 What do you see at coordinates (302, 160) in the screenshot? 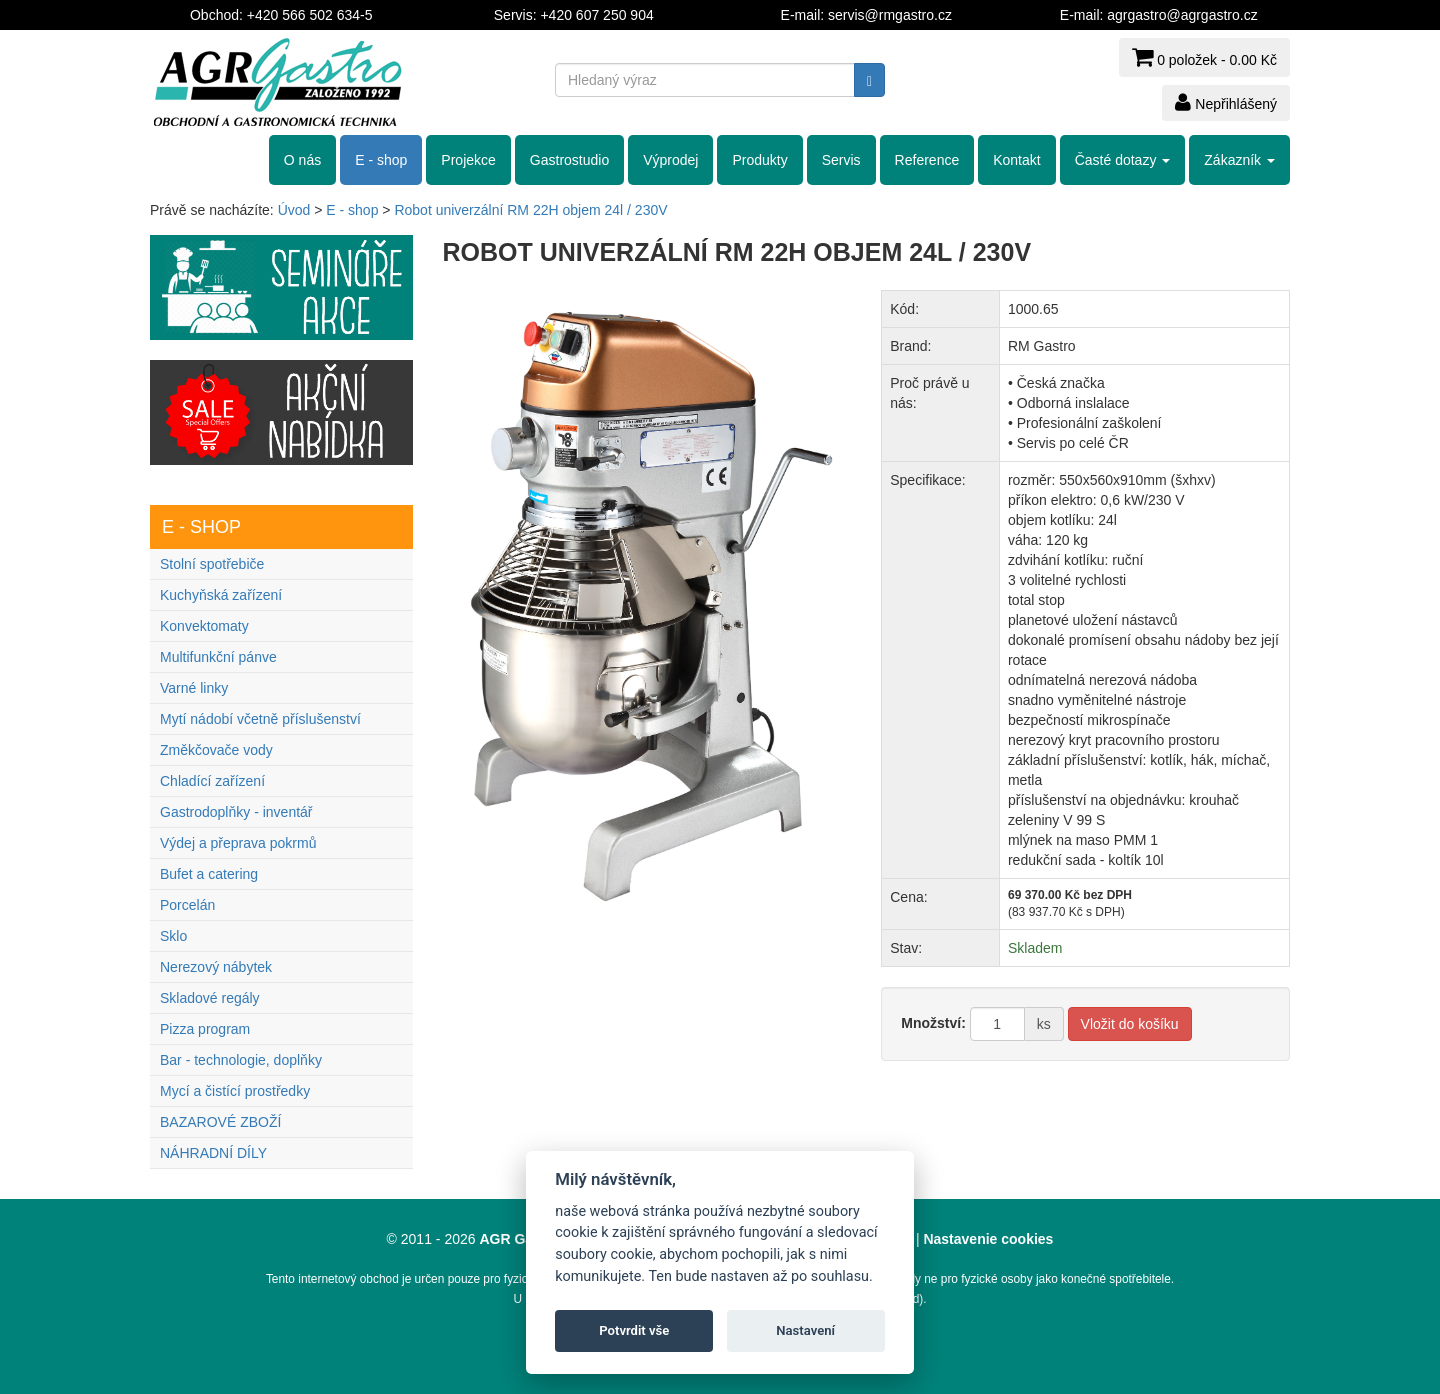
I see `O nás` at bounding box center [302, 160].